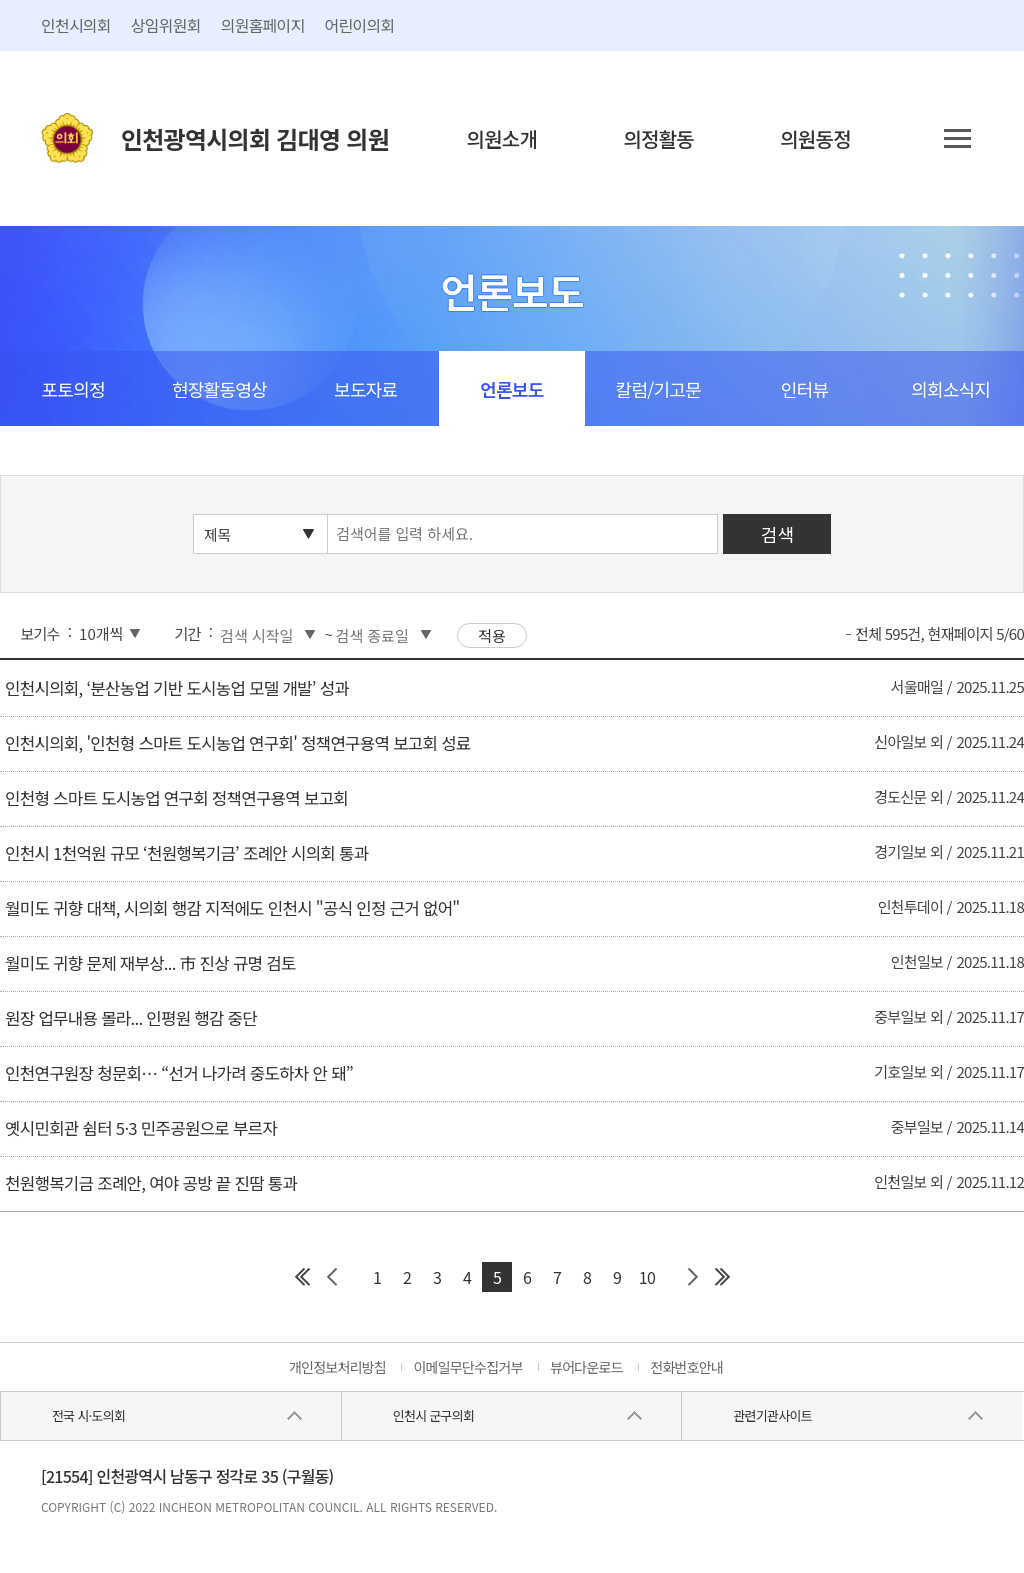 Image resolution: width=1024 pixels, height=1573 pixels. Describe the element at coordinates (658, 389) in the screenshot. I see `칼럼/기고문` at that location.